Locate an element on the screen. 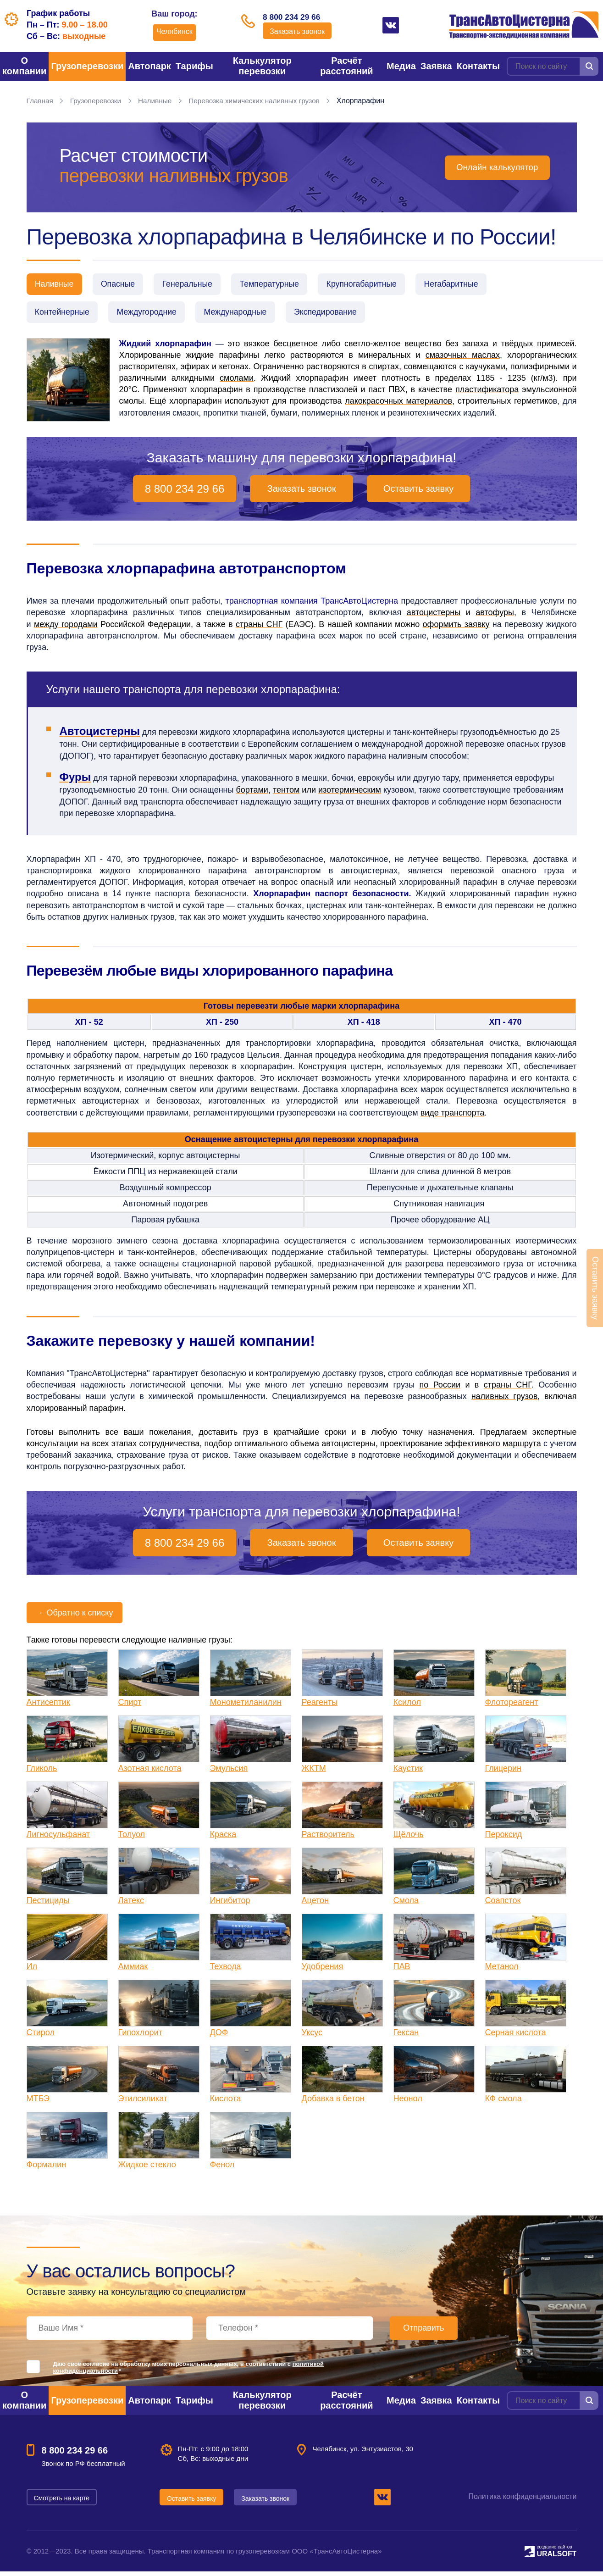  Монометиланилин is located at coordinates (246, 1706).